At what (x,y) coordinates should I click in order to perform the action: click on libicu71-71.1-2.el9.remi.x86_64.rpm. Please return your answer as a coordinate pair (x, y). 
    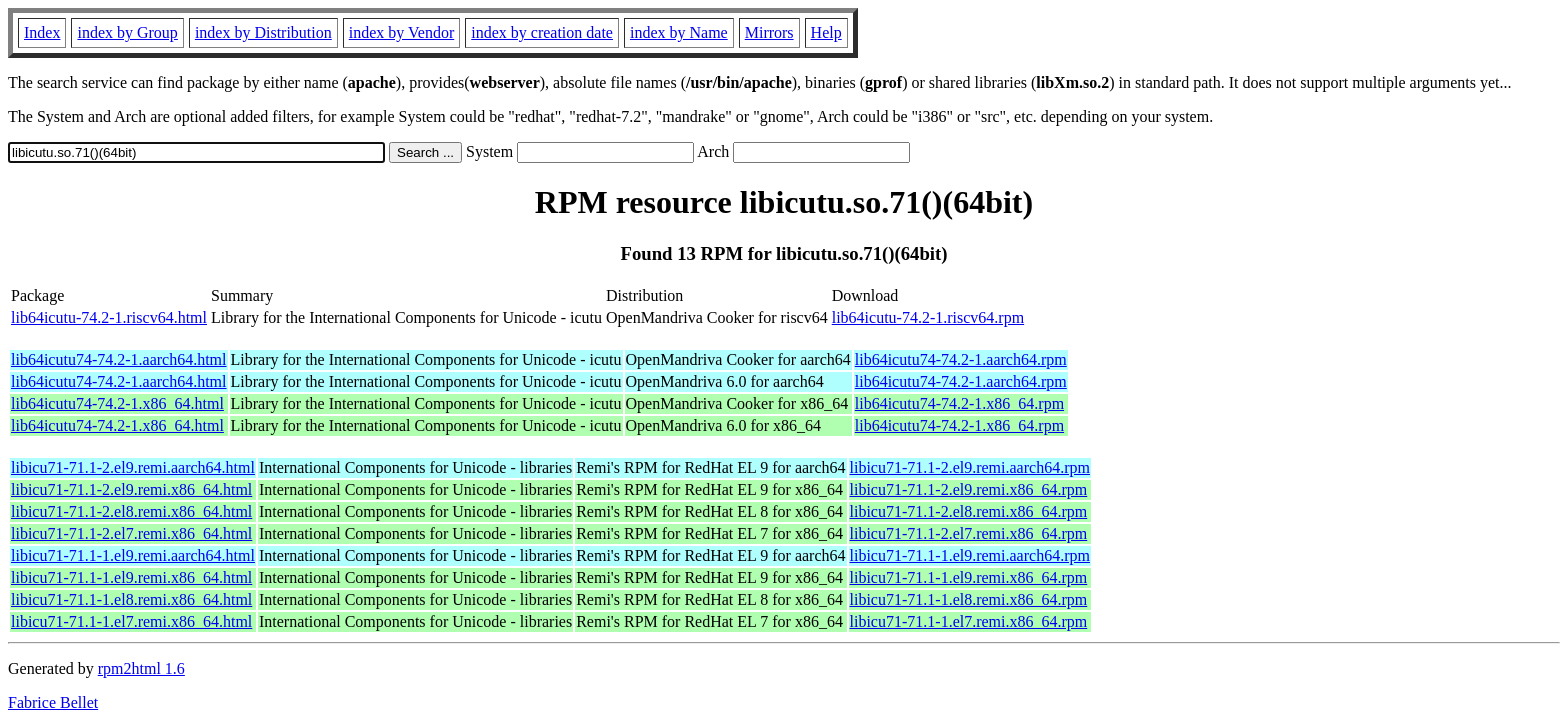
    Looking at the image, I should click on (969, 489).